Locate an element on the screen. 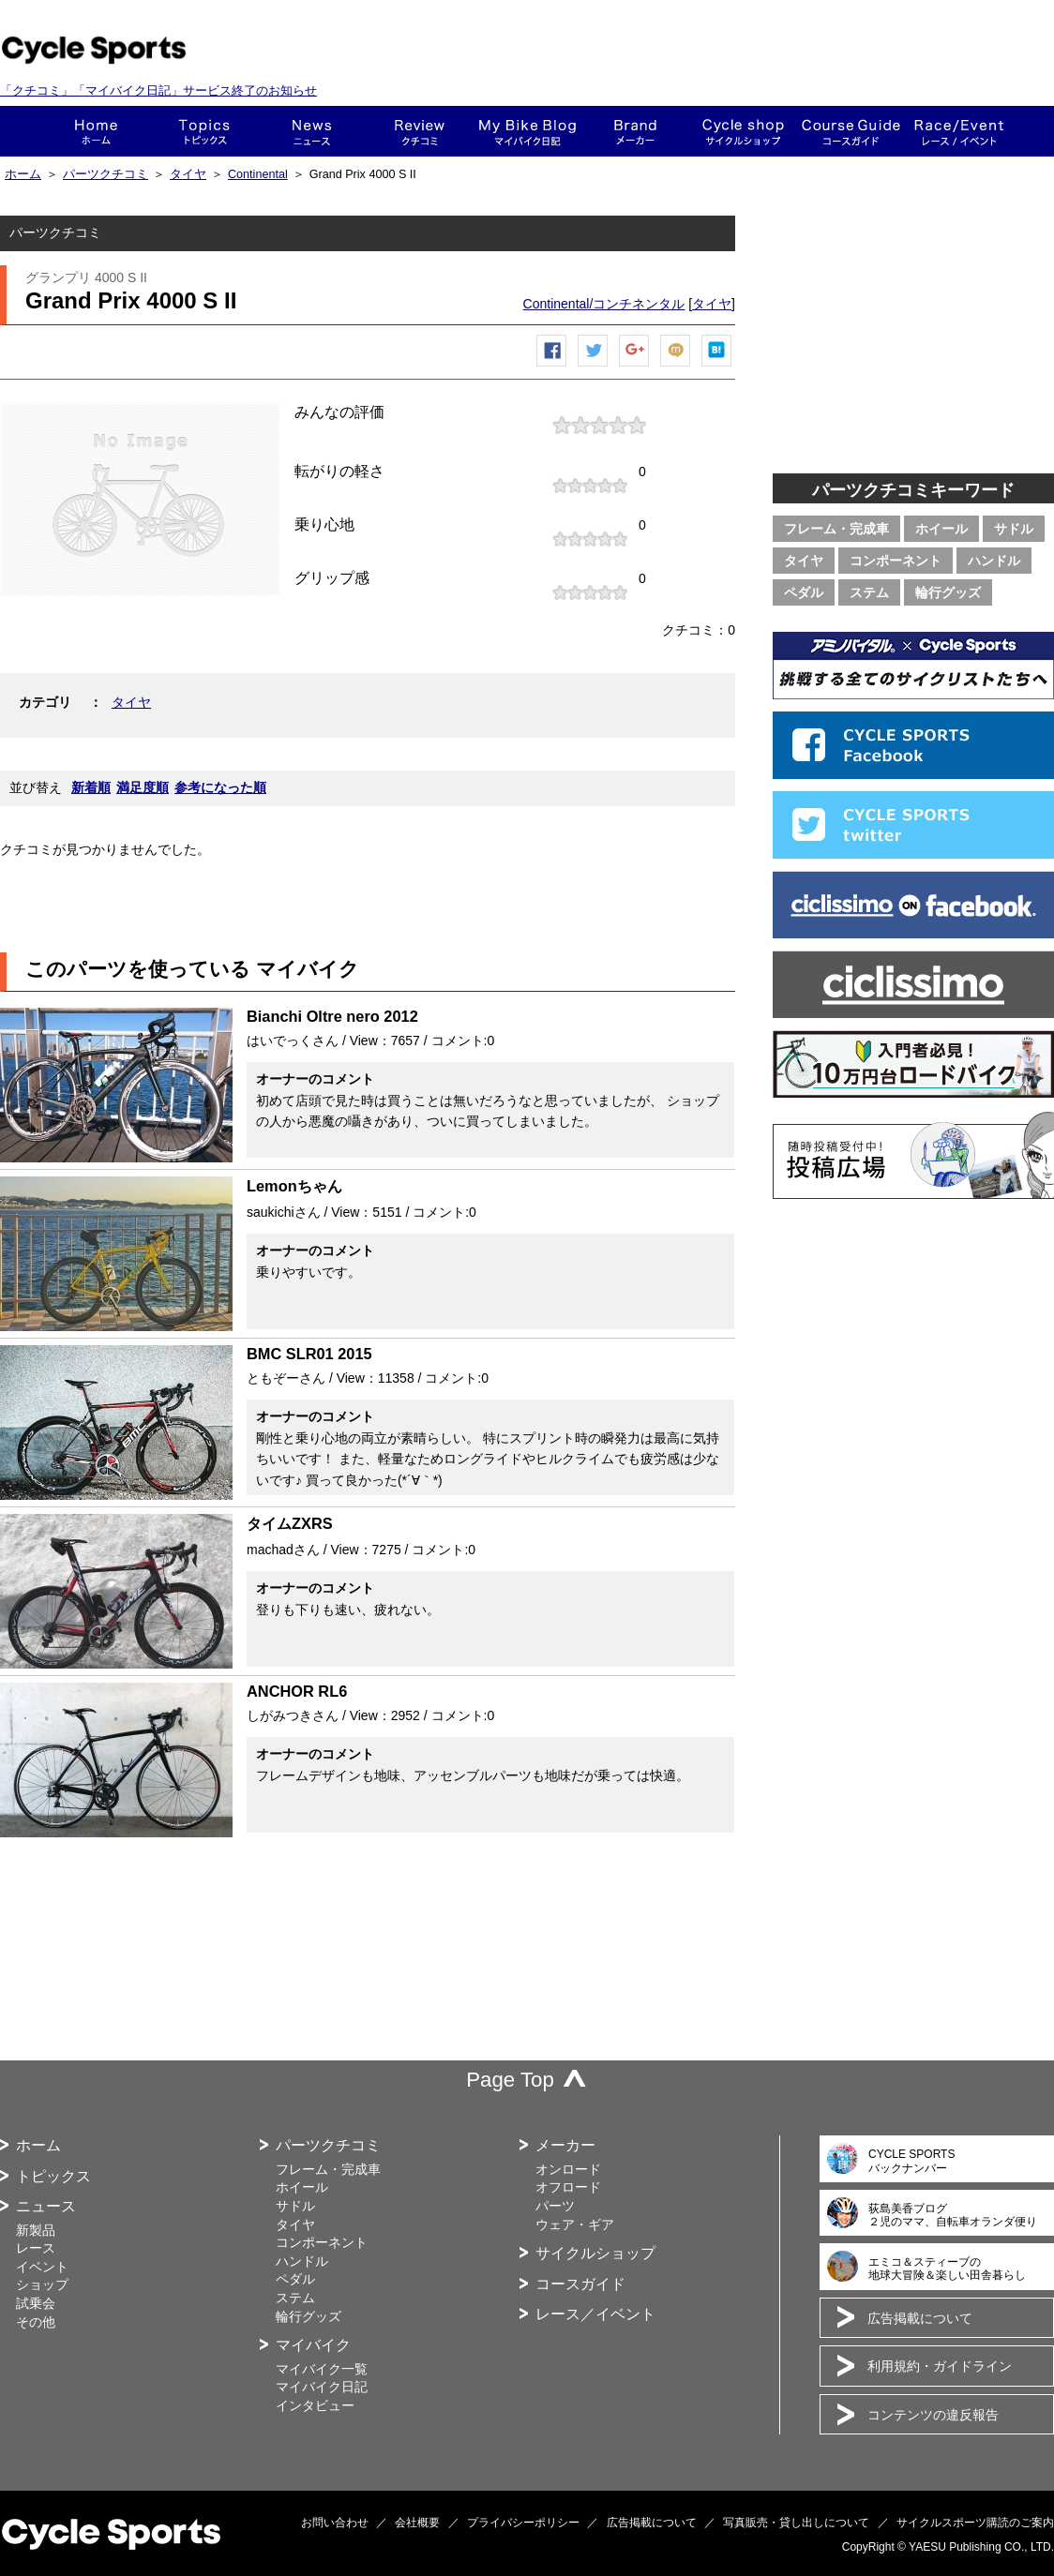 This screenshot has height=2576, width=1054. インタビュー is located at coordinates (315, 2405).